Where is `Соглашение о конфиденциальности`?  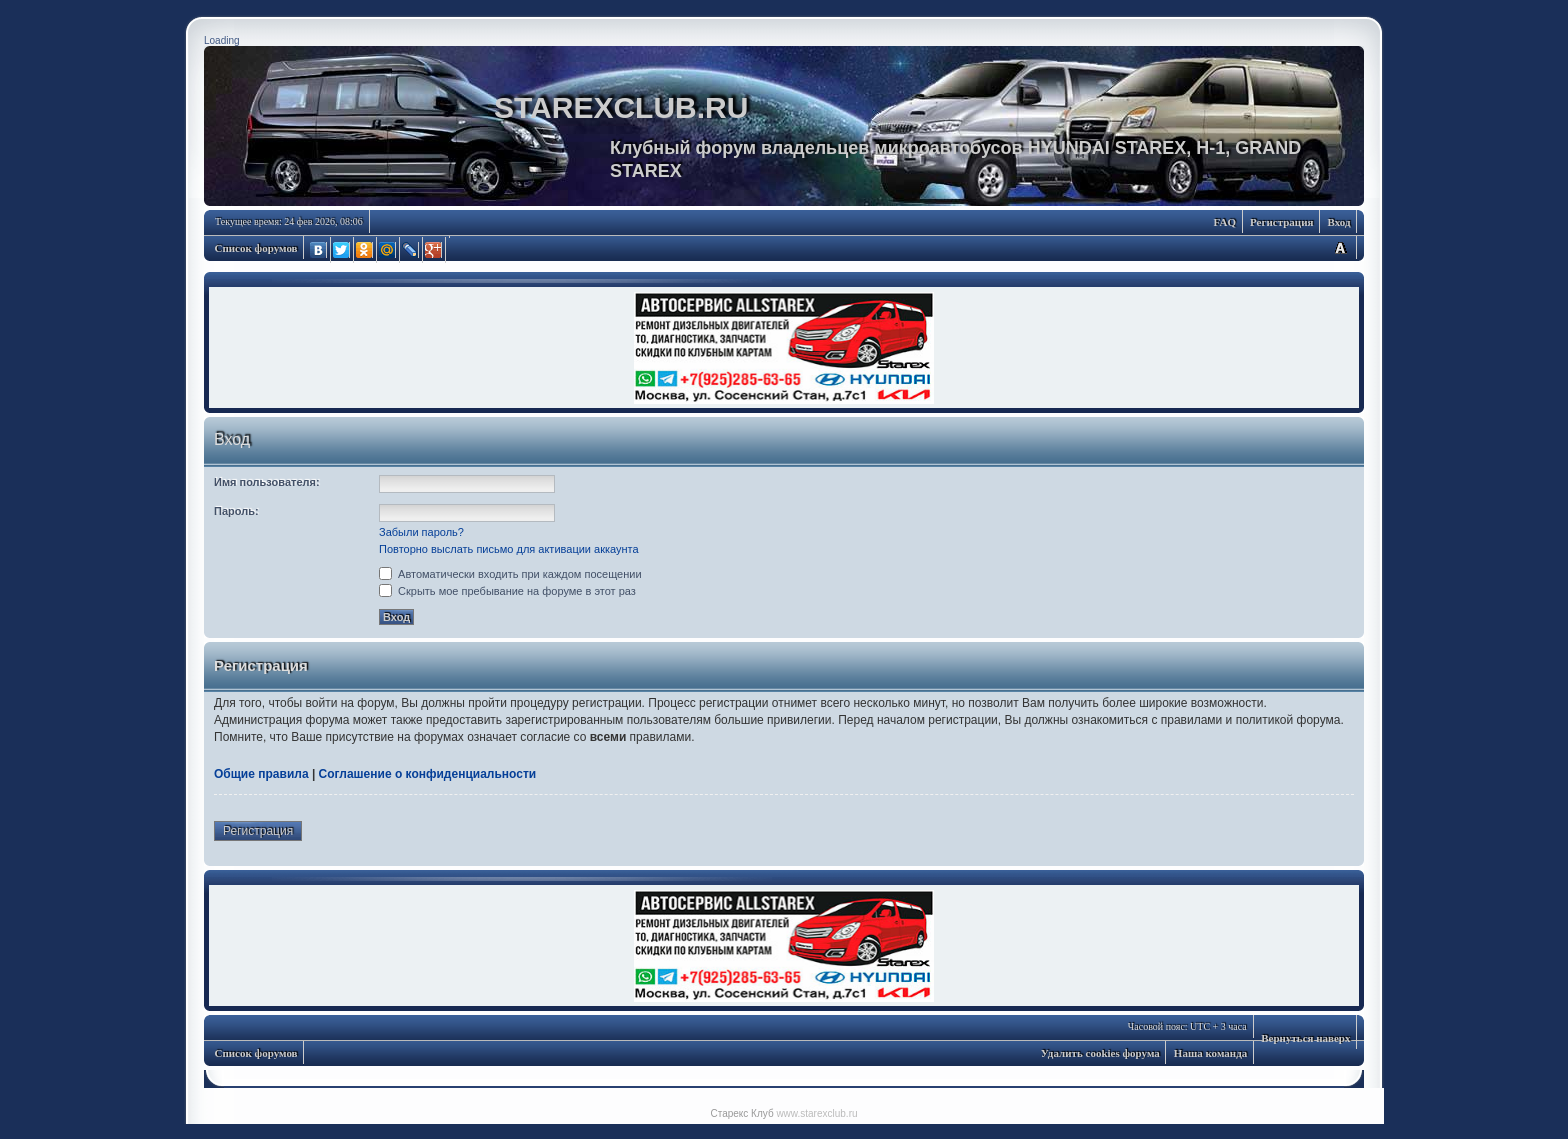
Соглашение о конфиденциальности is located at coordinates (428, 774).